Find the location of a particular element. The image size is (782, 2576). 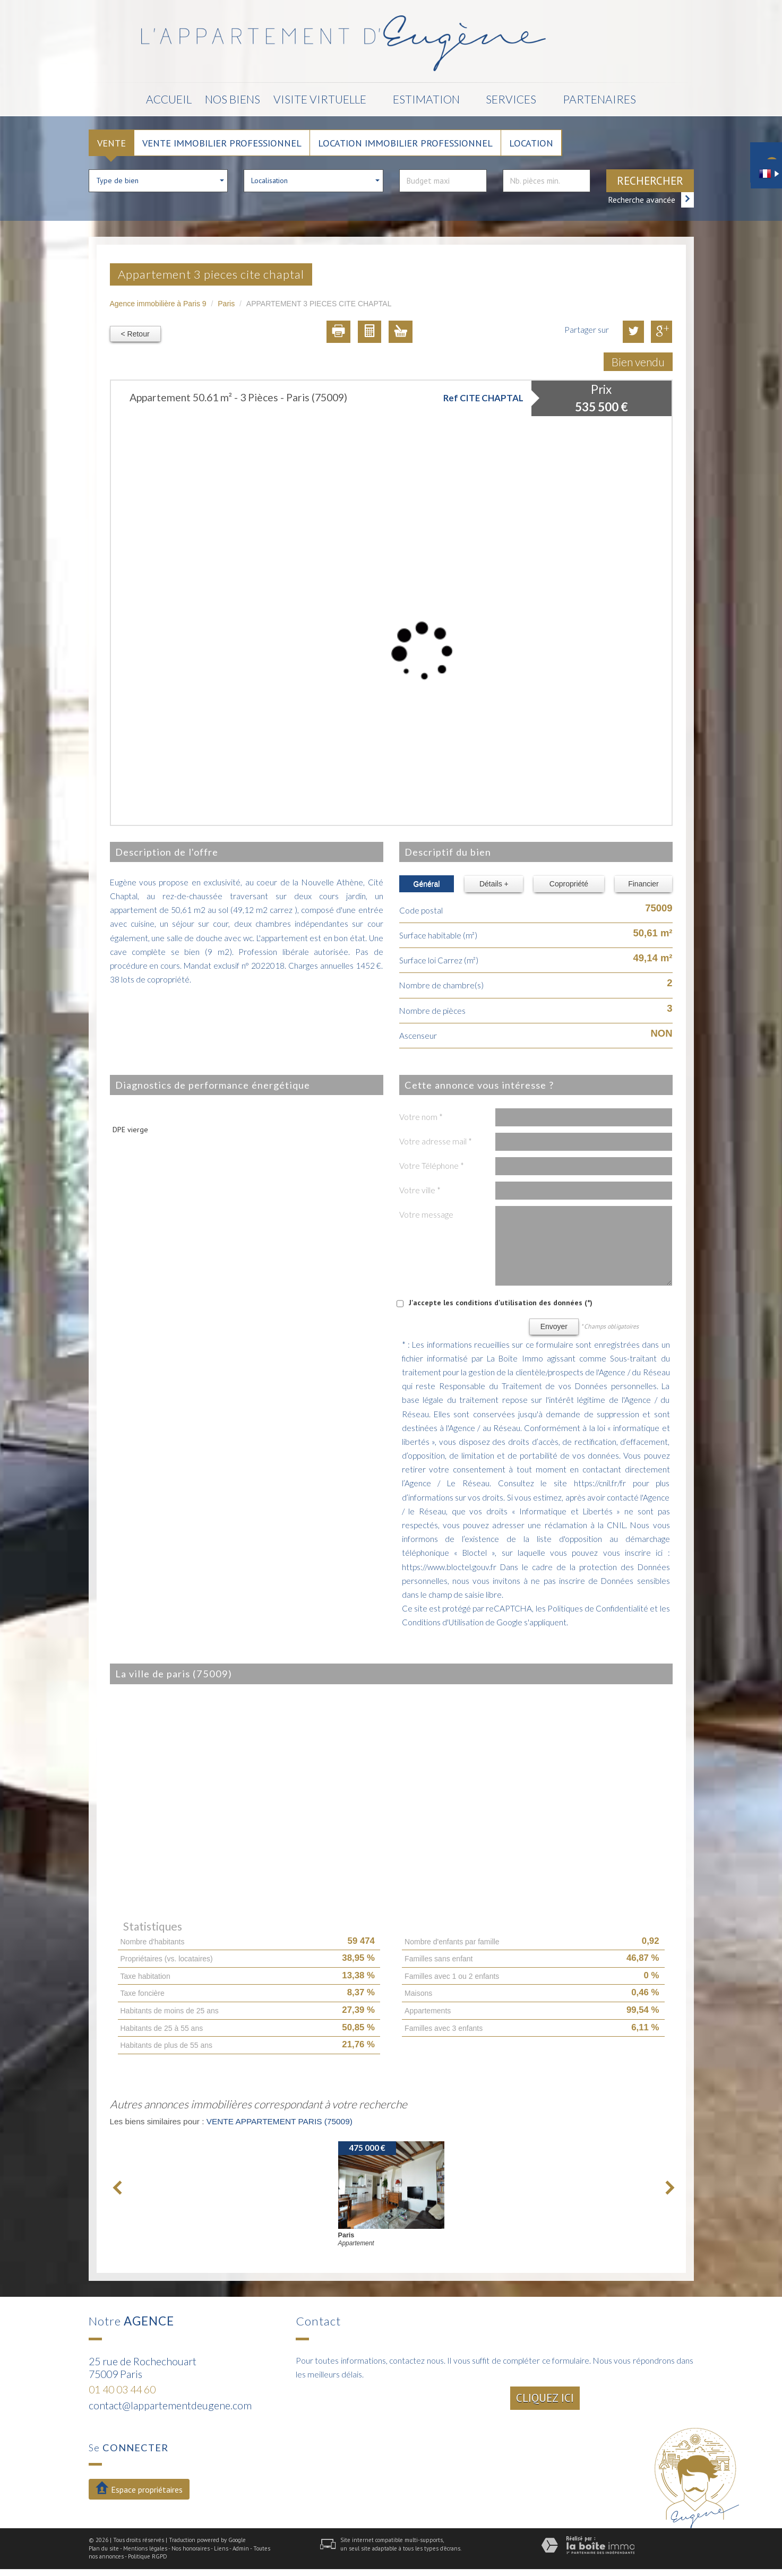

Estimation is located at coordinates (426, 99).